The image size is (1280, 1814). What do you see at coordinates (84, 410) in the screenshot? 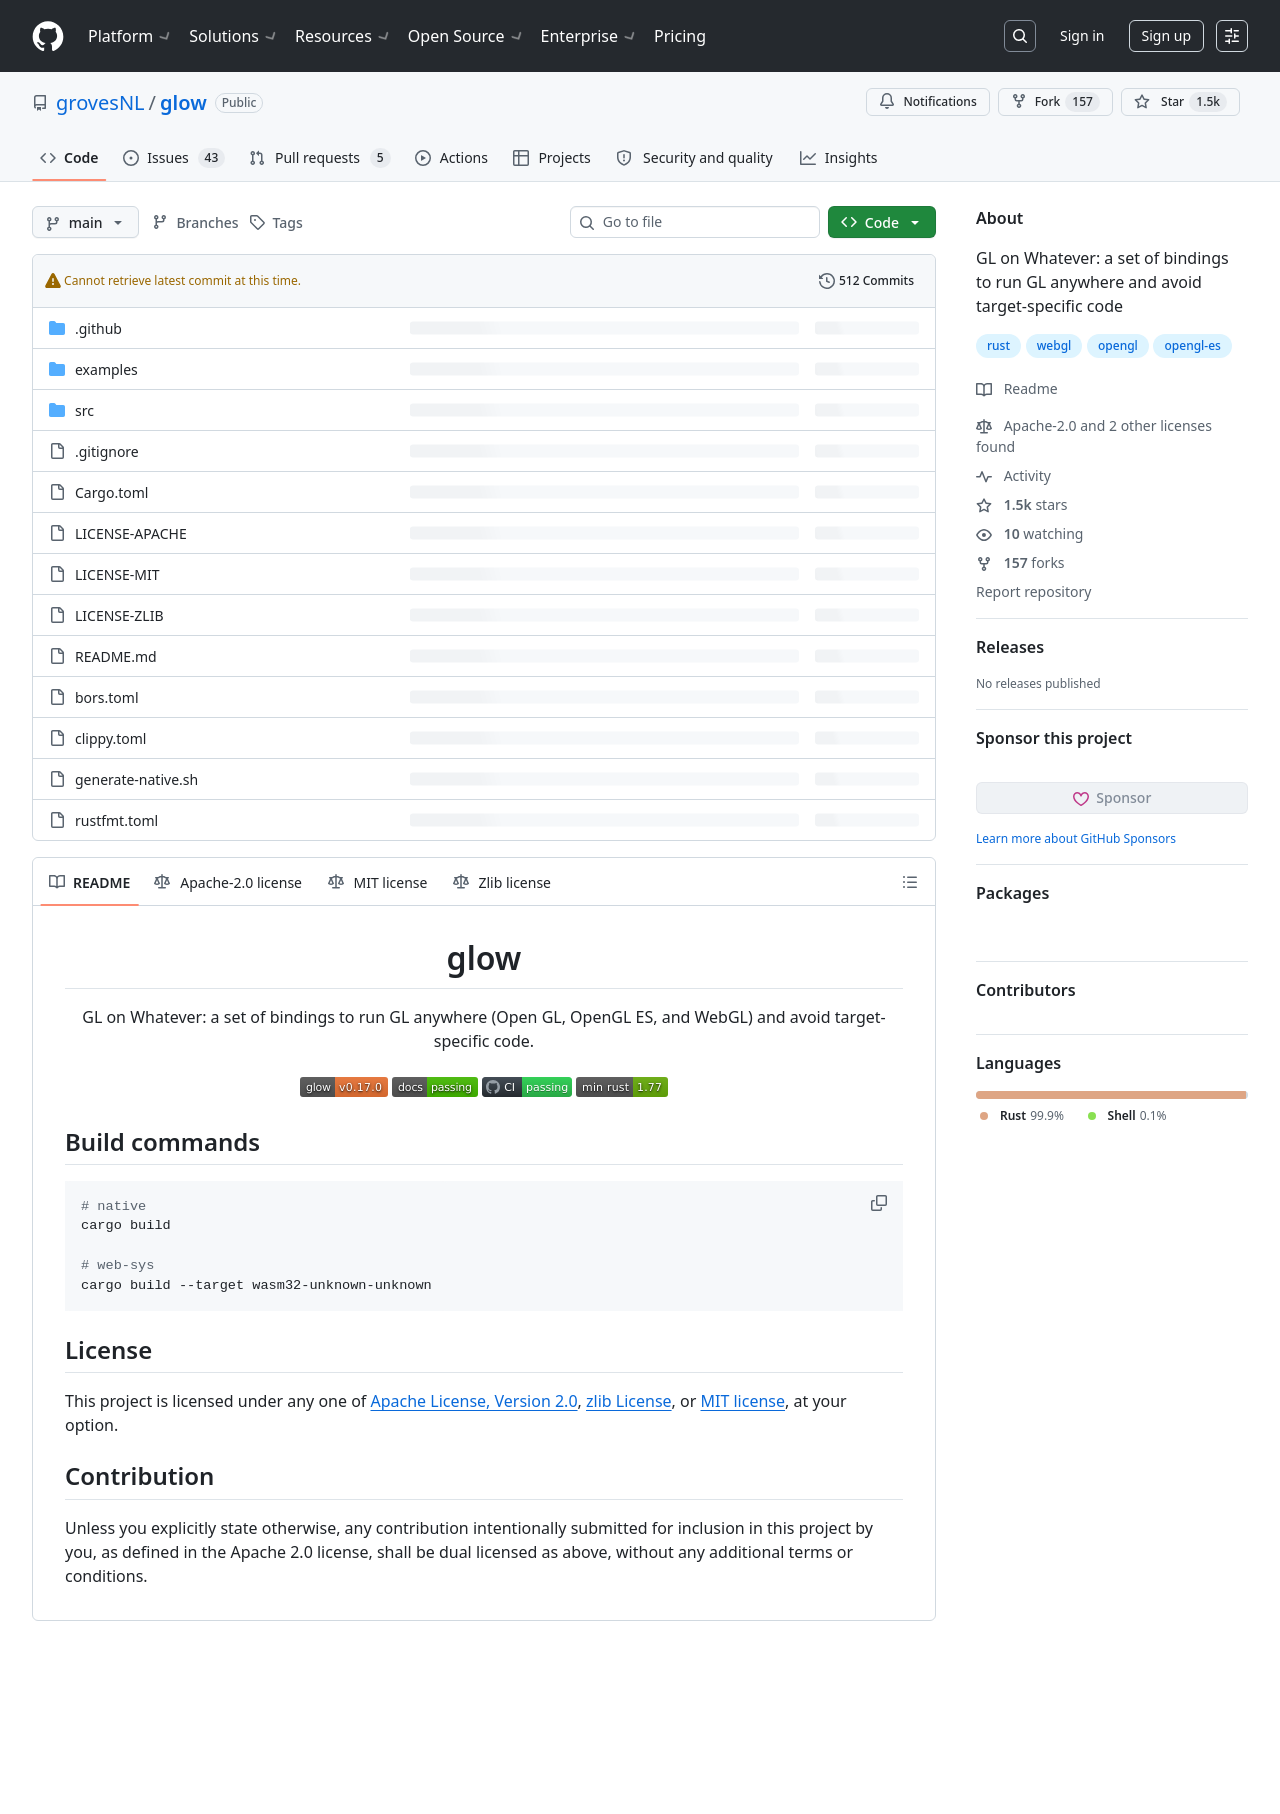
I see `src [src, (Directory)]` at bounding box center [84, 410].